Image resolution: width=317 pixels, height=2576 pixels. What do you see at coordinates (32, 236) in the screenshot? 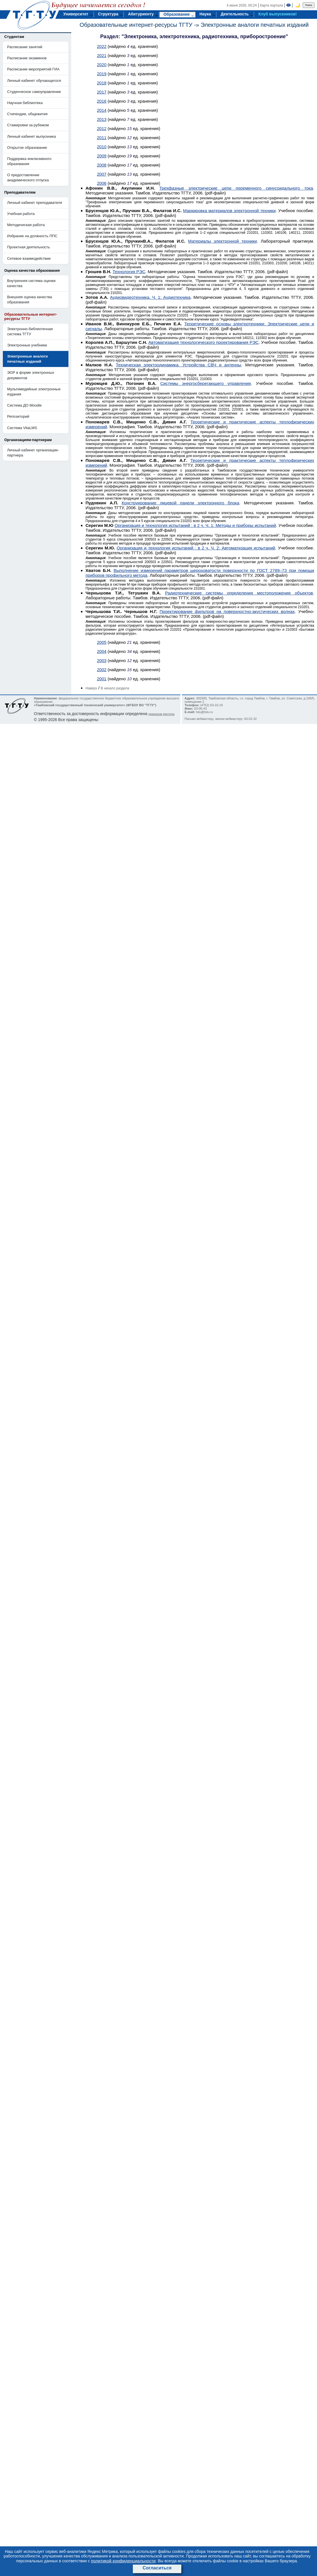
I see `Избрание на должность ППС` at bounding box center [32, 236].